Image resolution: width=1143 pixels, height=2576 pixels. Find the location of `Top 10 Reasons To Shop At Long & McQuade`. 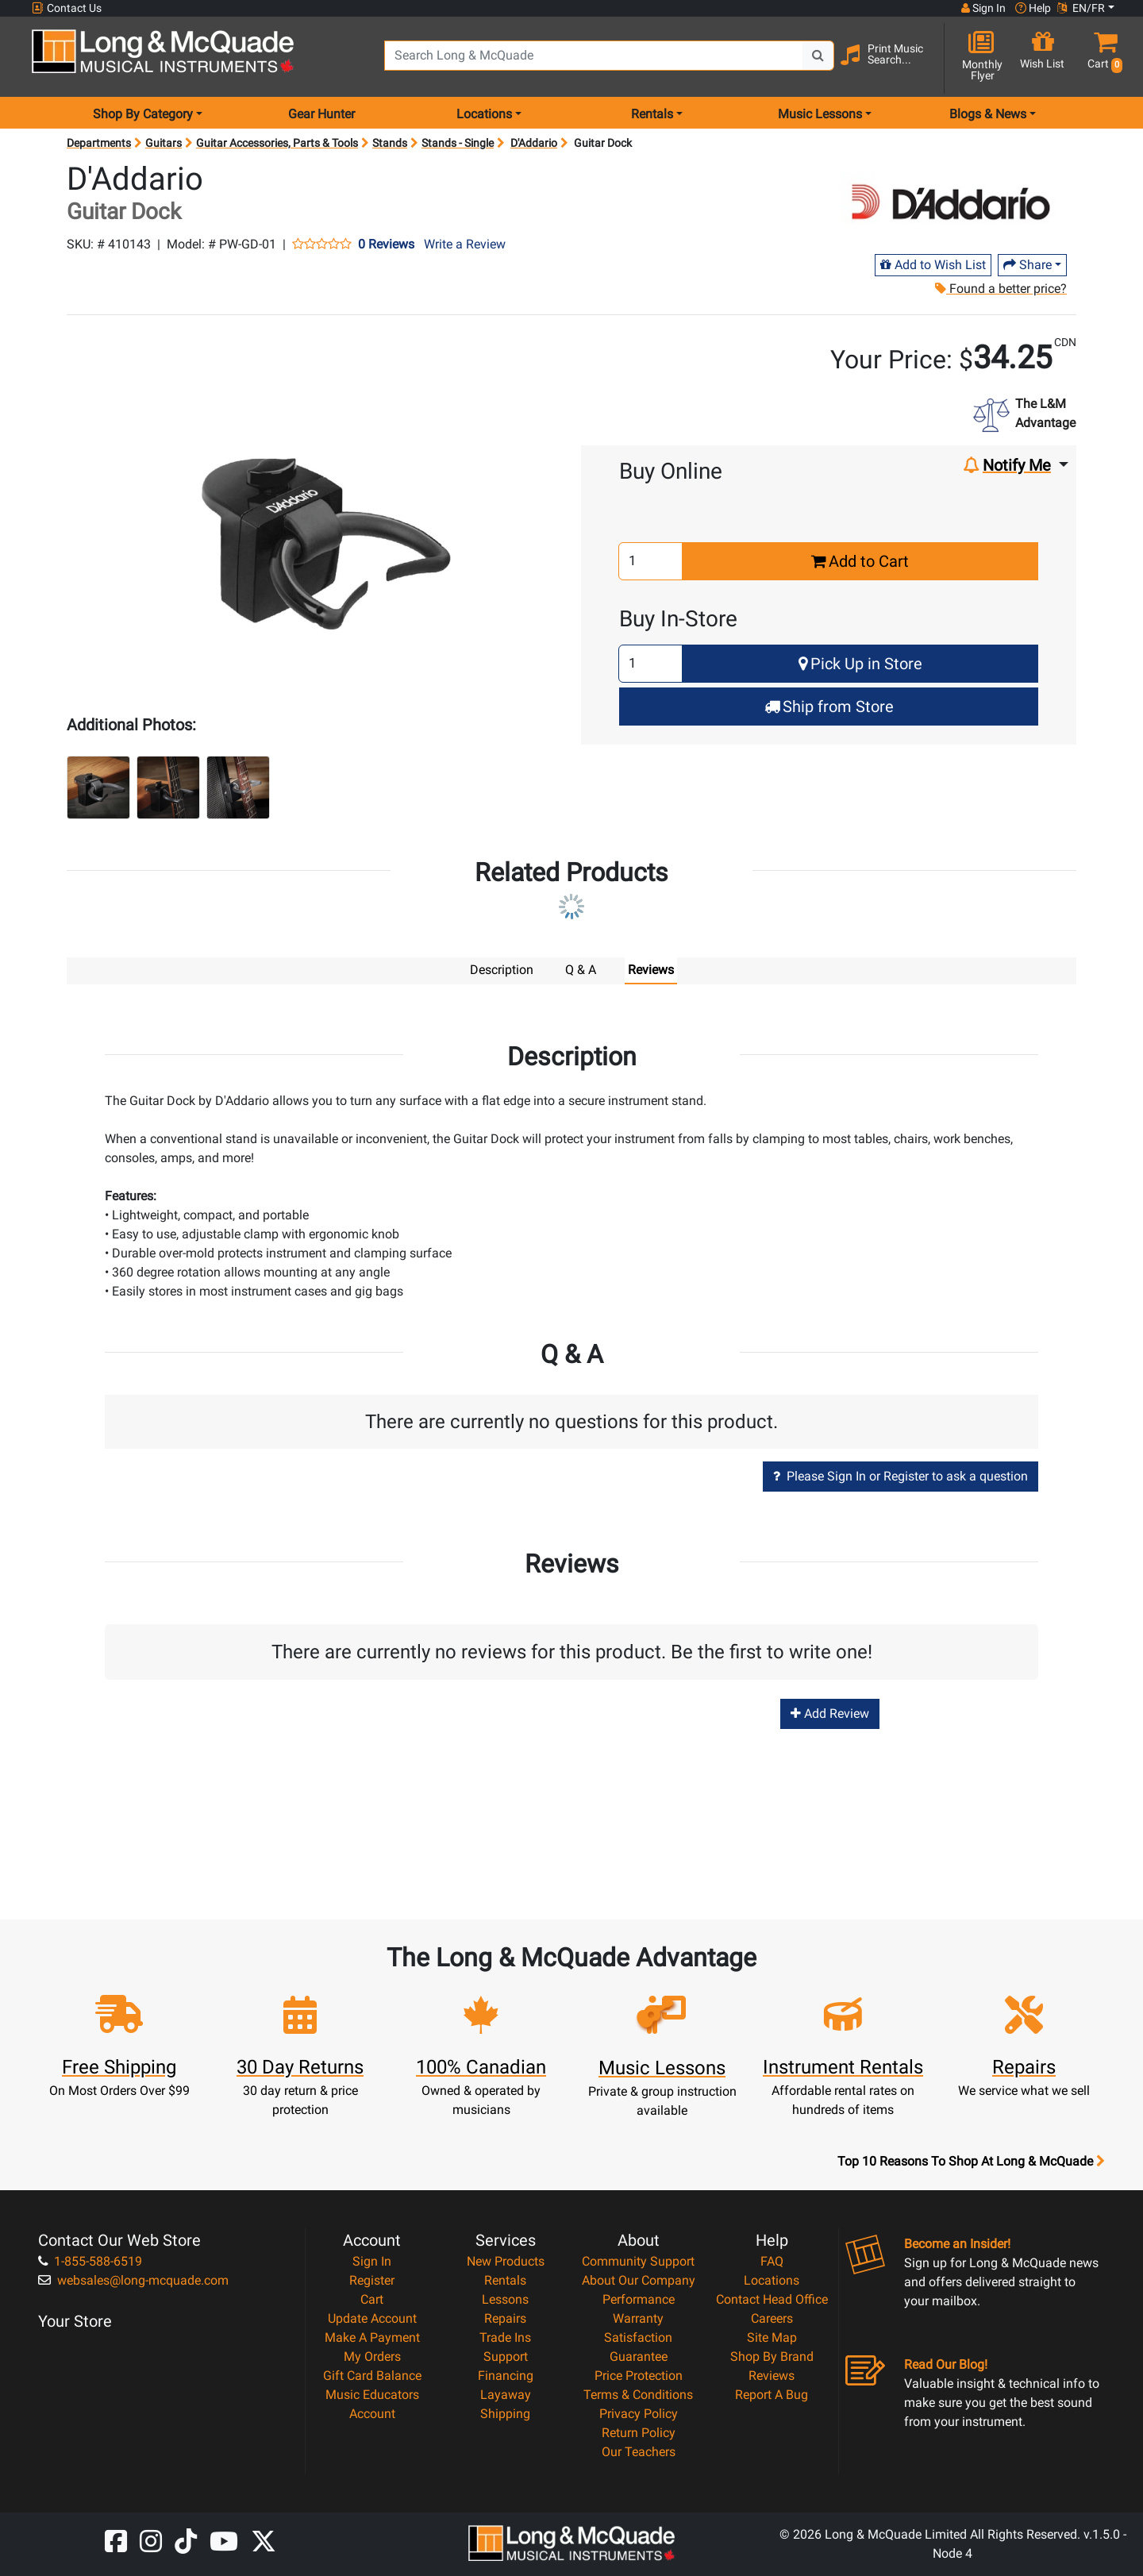

Top 10 Reasons To Shop At Long & McQuade is located at coordinates (971, 2160).